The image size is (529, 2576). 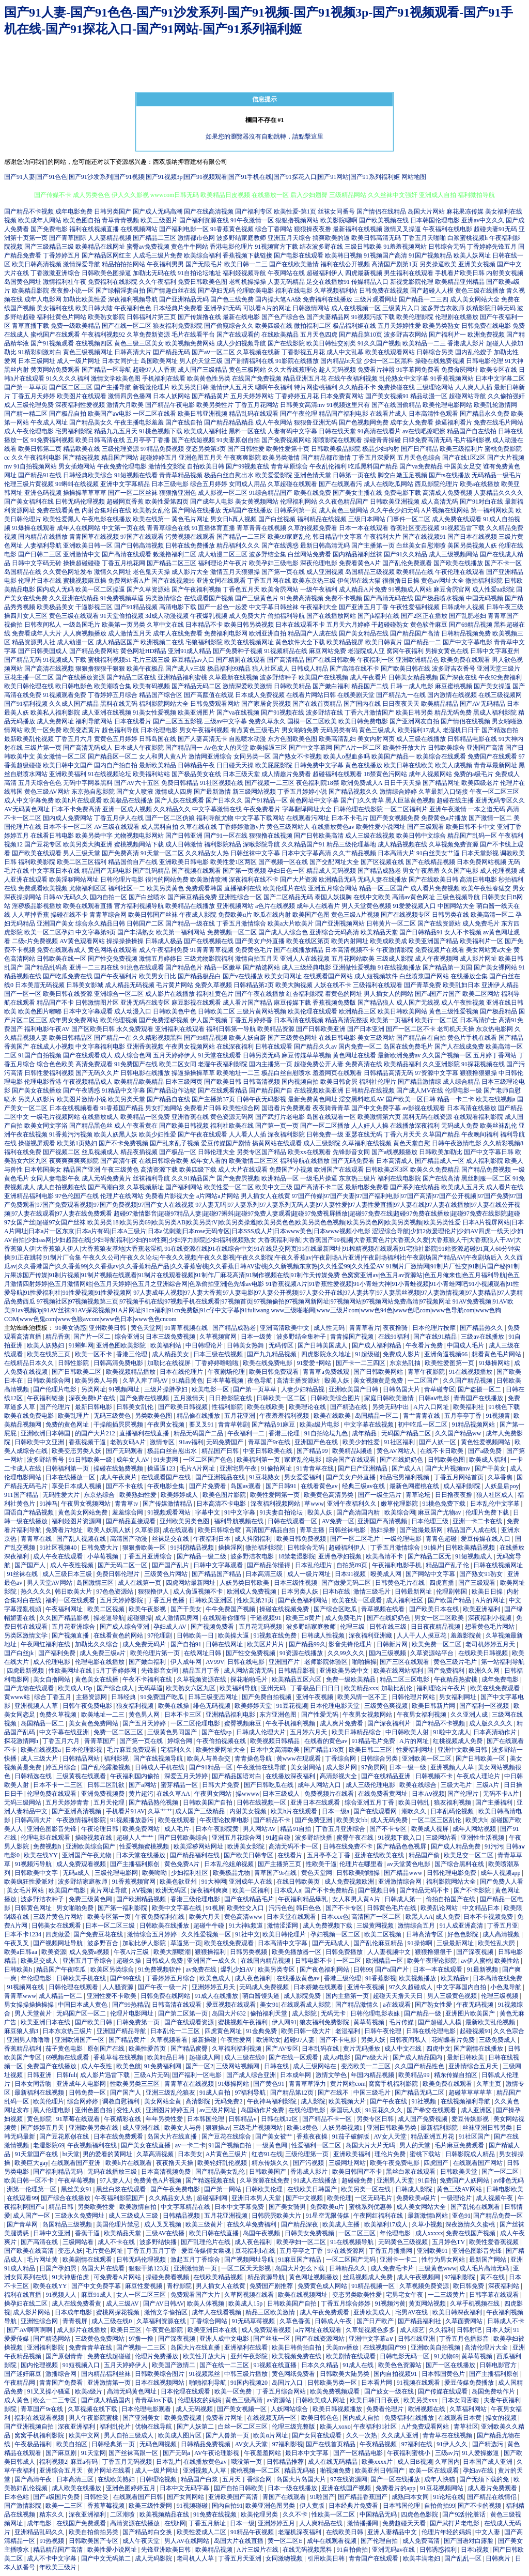 I want to click on 免费国产剧推荐, so click(x=272, y=2286).